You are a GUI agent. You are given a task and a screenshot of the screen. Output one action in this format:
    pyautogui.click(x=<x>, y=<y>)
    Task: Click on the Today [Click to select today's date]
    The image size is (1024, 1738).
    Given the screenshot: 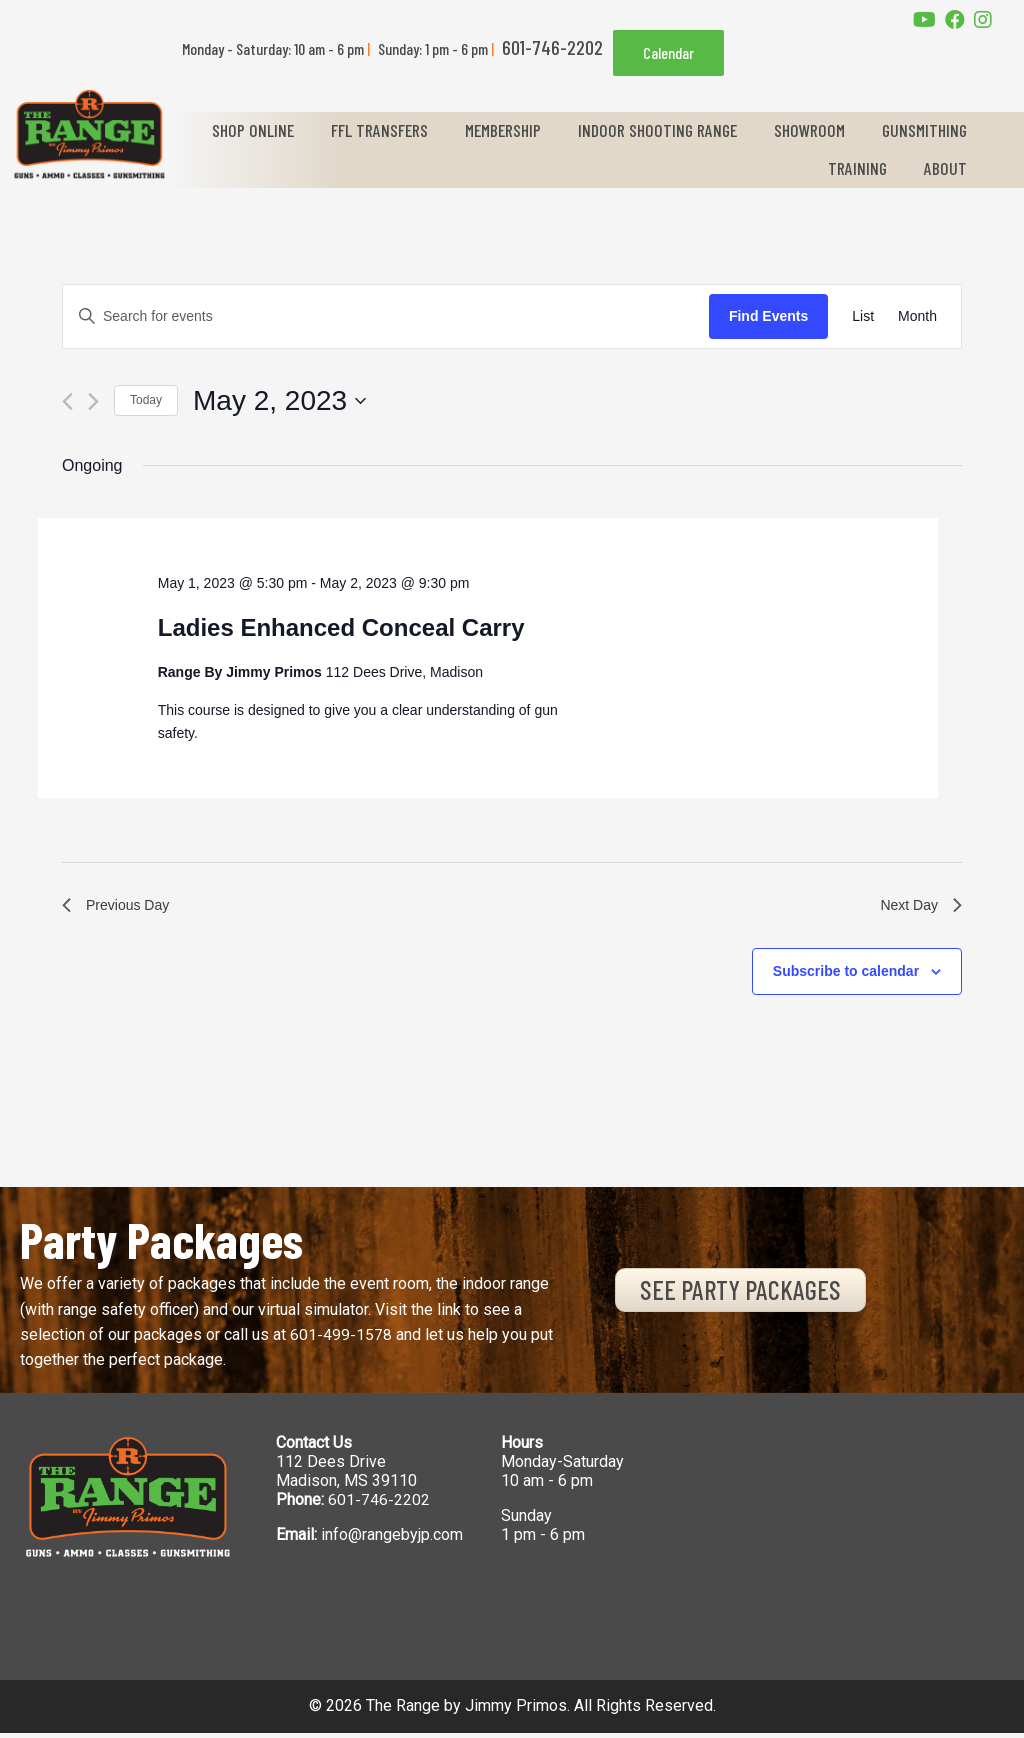 What is the action you would take?
    pyautogui.click(x=146, y=400)
    